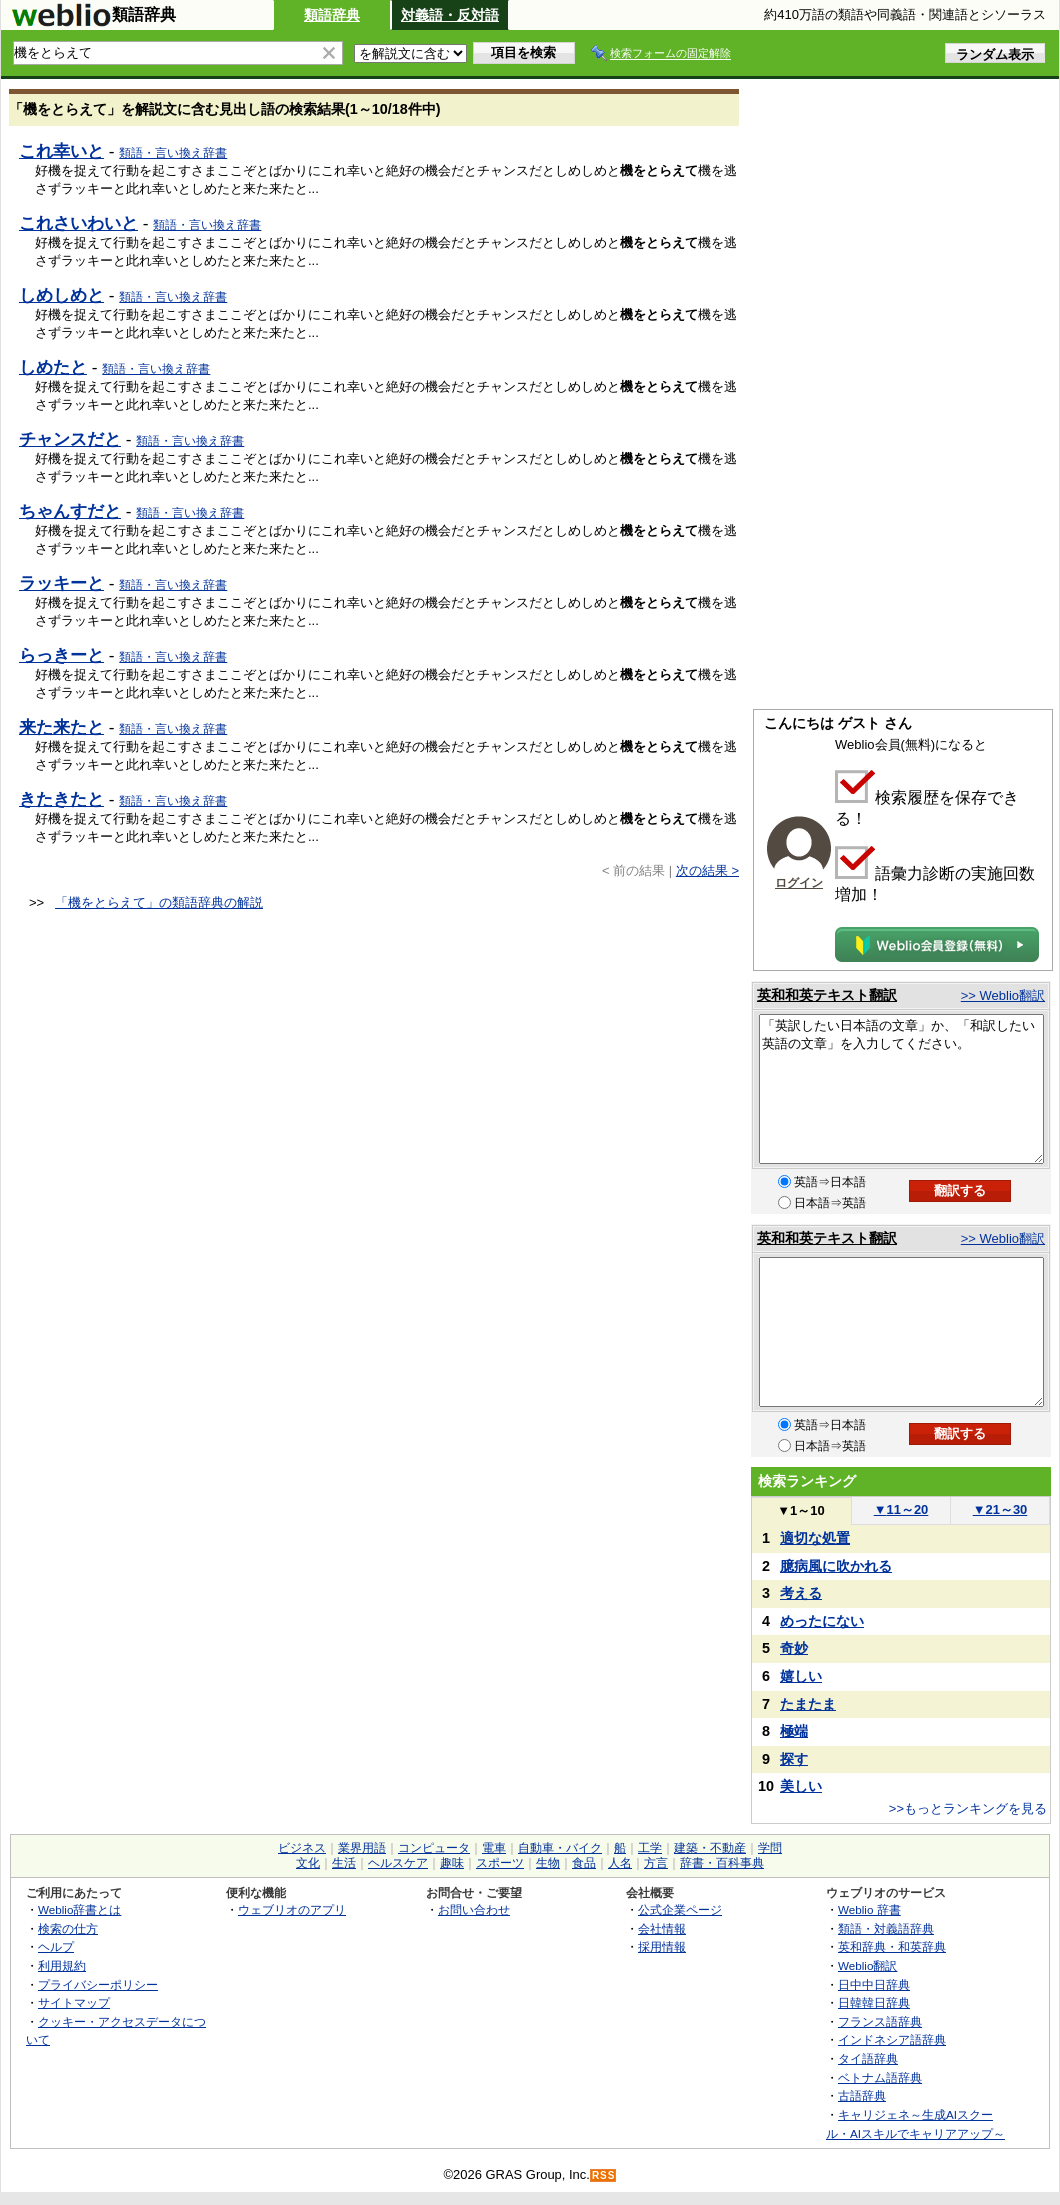  Describe the element at coordinates (862, 2095) in the screenshot. I see `古語辞典` at that location.